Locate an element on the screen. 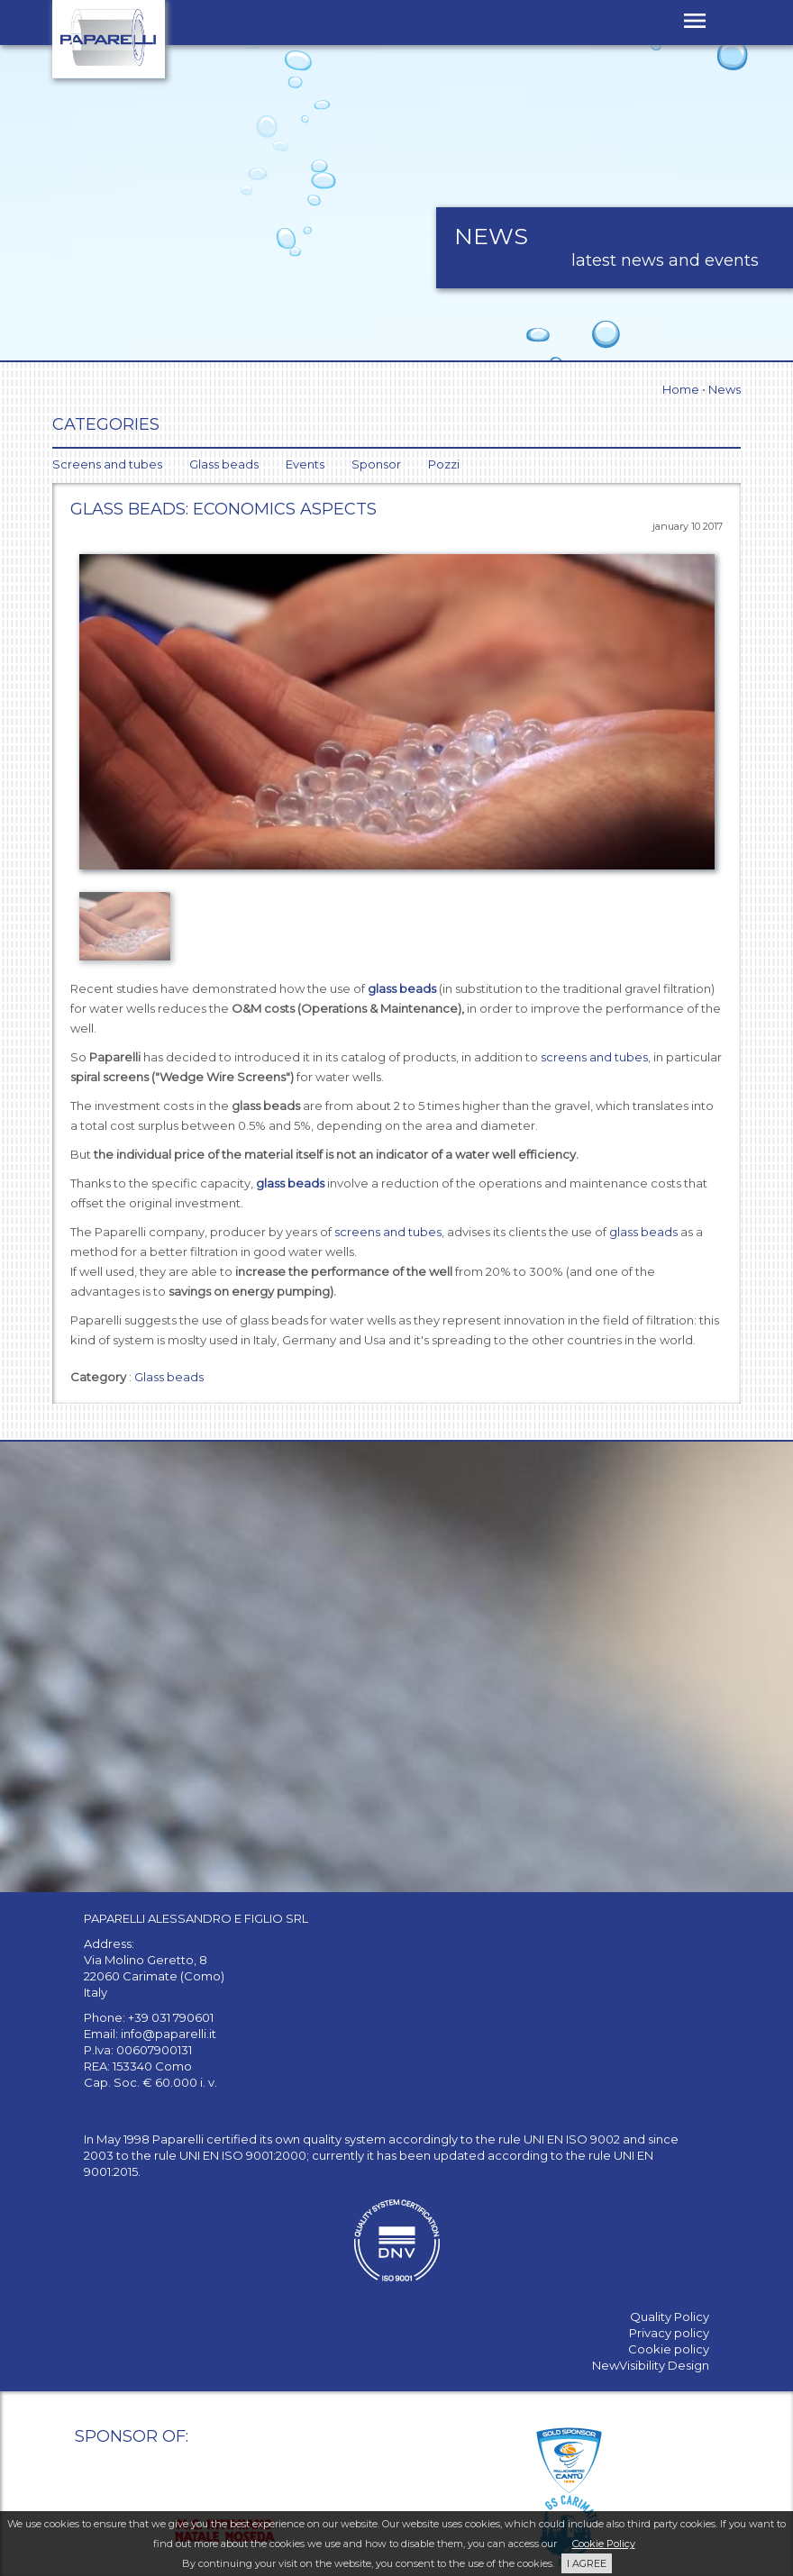  Quality Policy is located at coordinates (669, 2316).